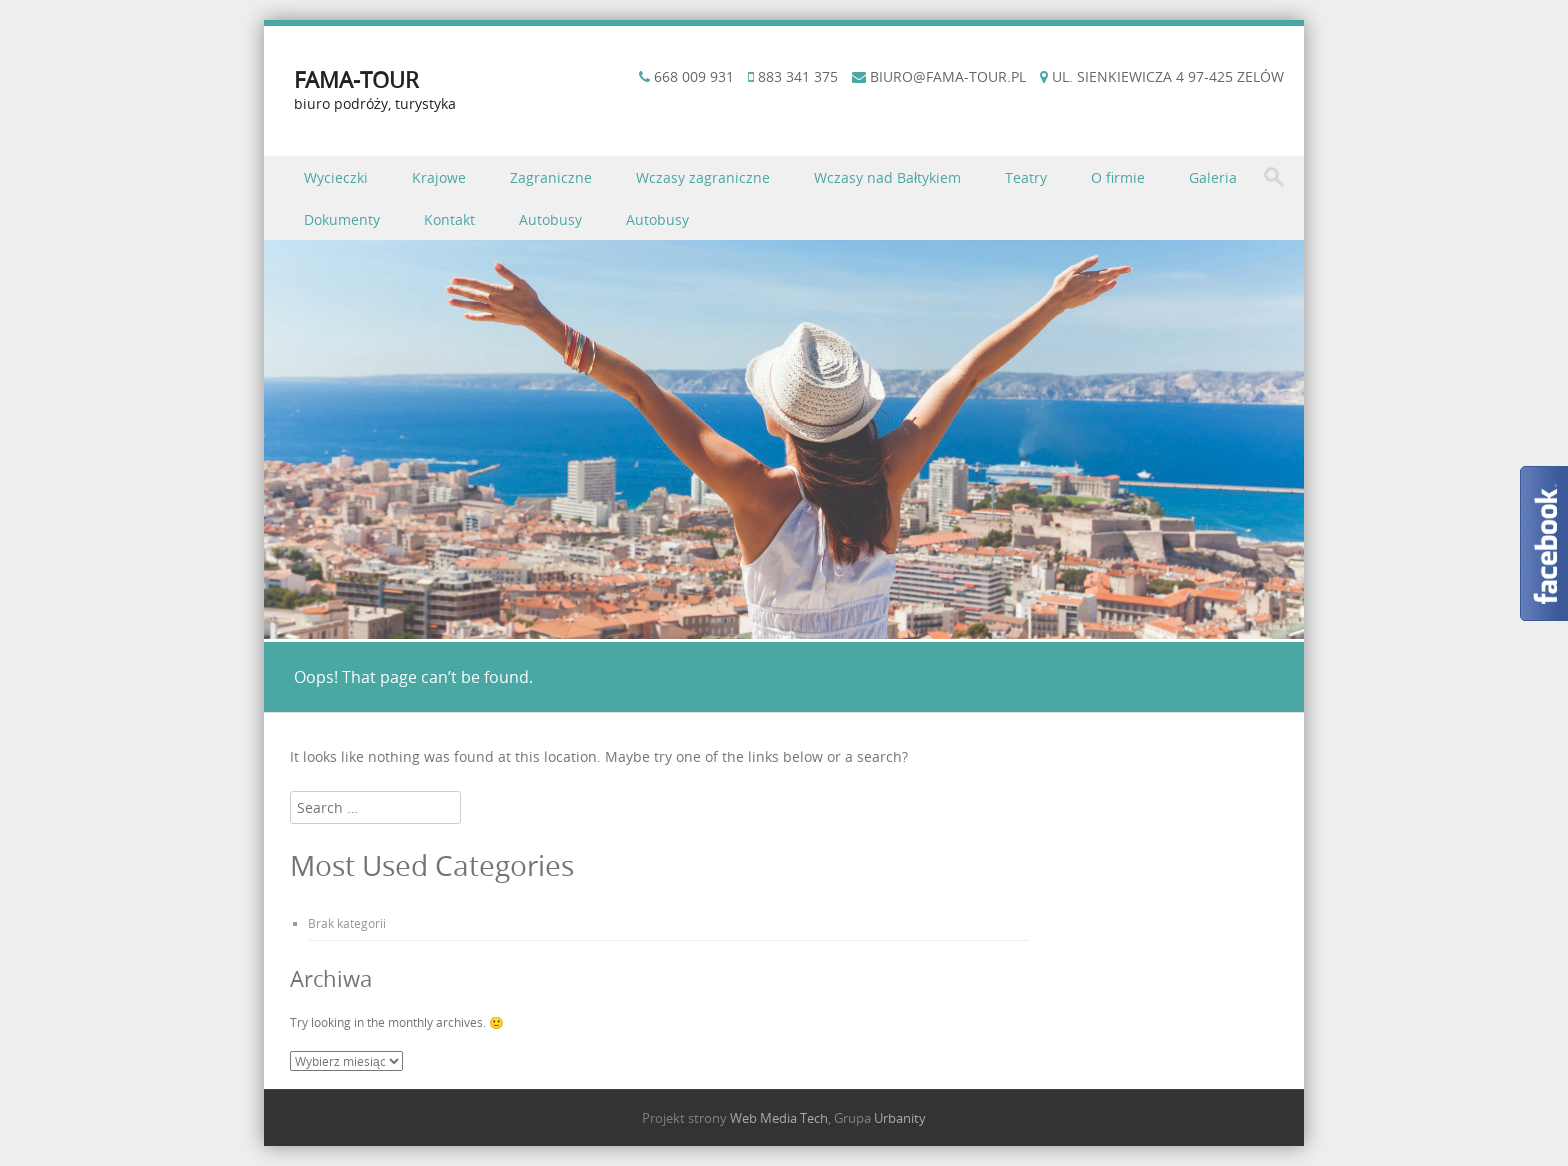  What do you see at coordinates (887, 177) in the screenshot?
I see `Wczasy nad Bałtykiem` at bounding box center [887, 177].